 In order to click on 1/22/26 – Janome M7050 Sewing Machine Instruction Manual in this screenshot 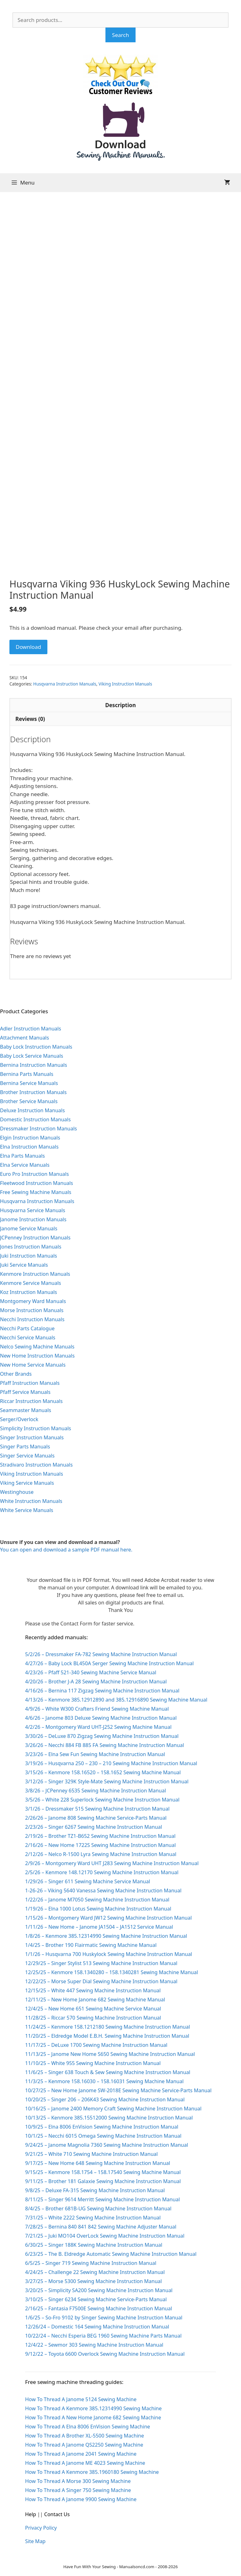, I will do `click(97, 1899)`.